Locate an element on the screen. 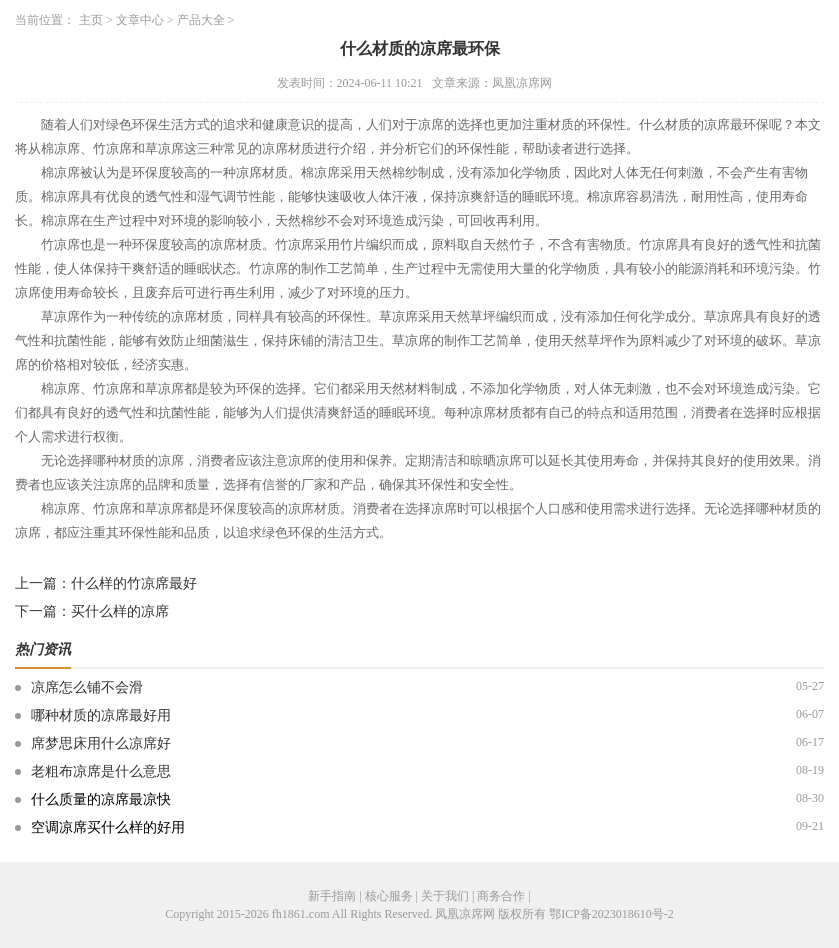 Image resolution: width=839 pixels, height=948 pixels. 主页 is located at coordinates (91, 20).